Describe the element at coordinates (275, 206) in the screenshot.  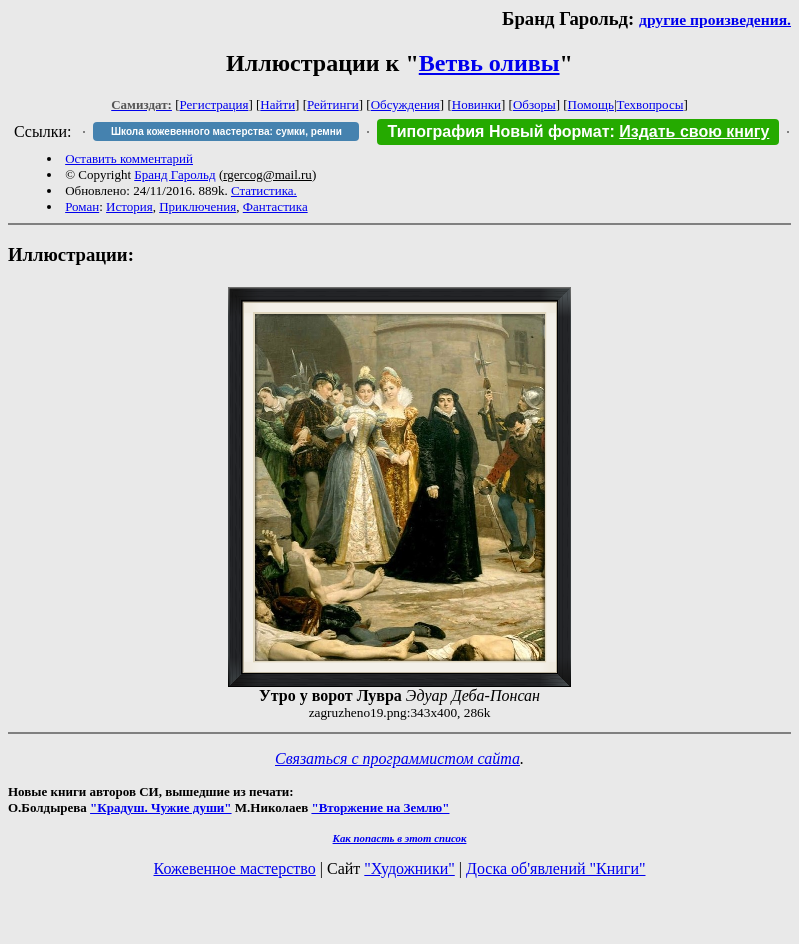
I see `Фантастика` at that location.